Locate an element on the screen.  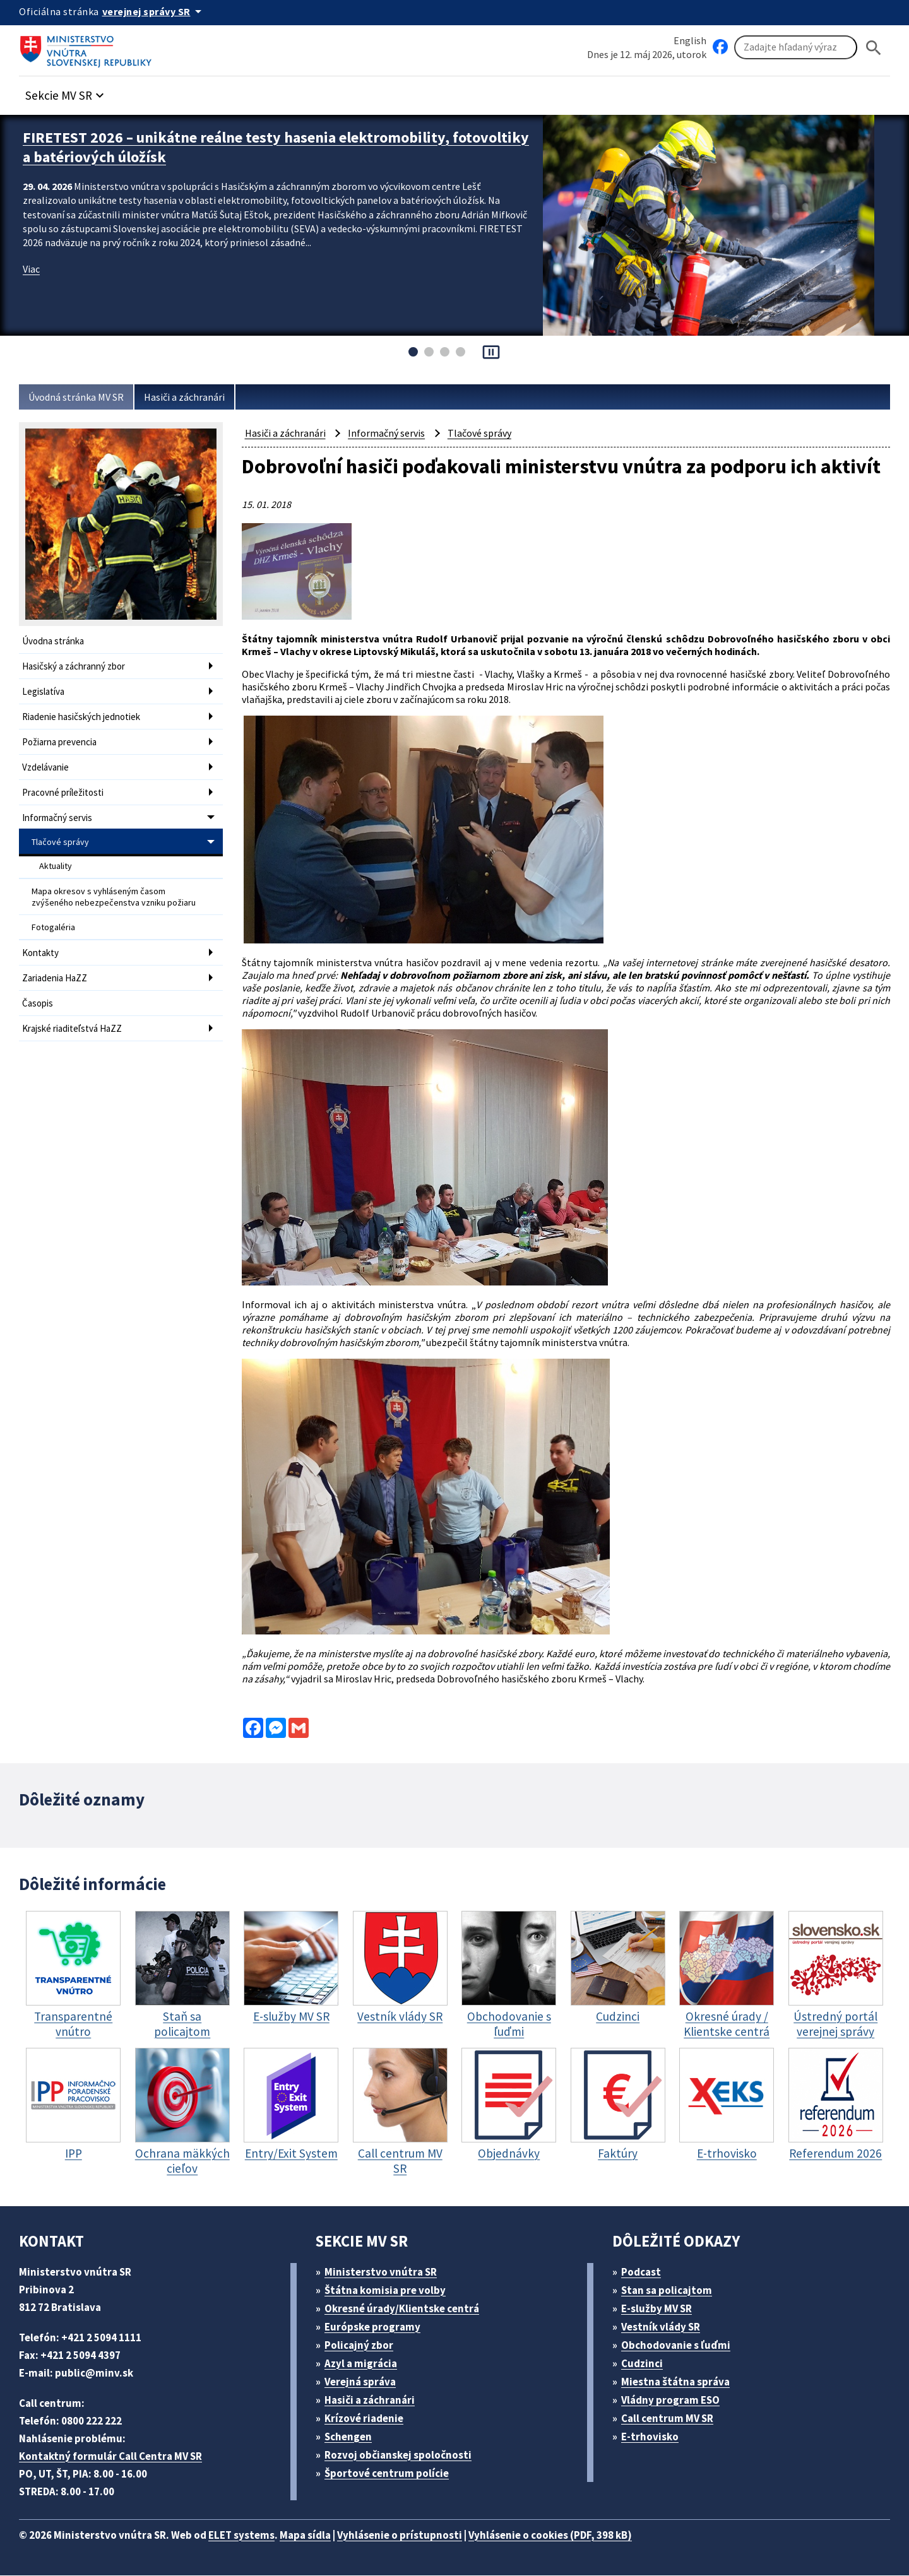
Časopis is located at coordinates (39, 984).